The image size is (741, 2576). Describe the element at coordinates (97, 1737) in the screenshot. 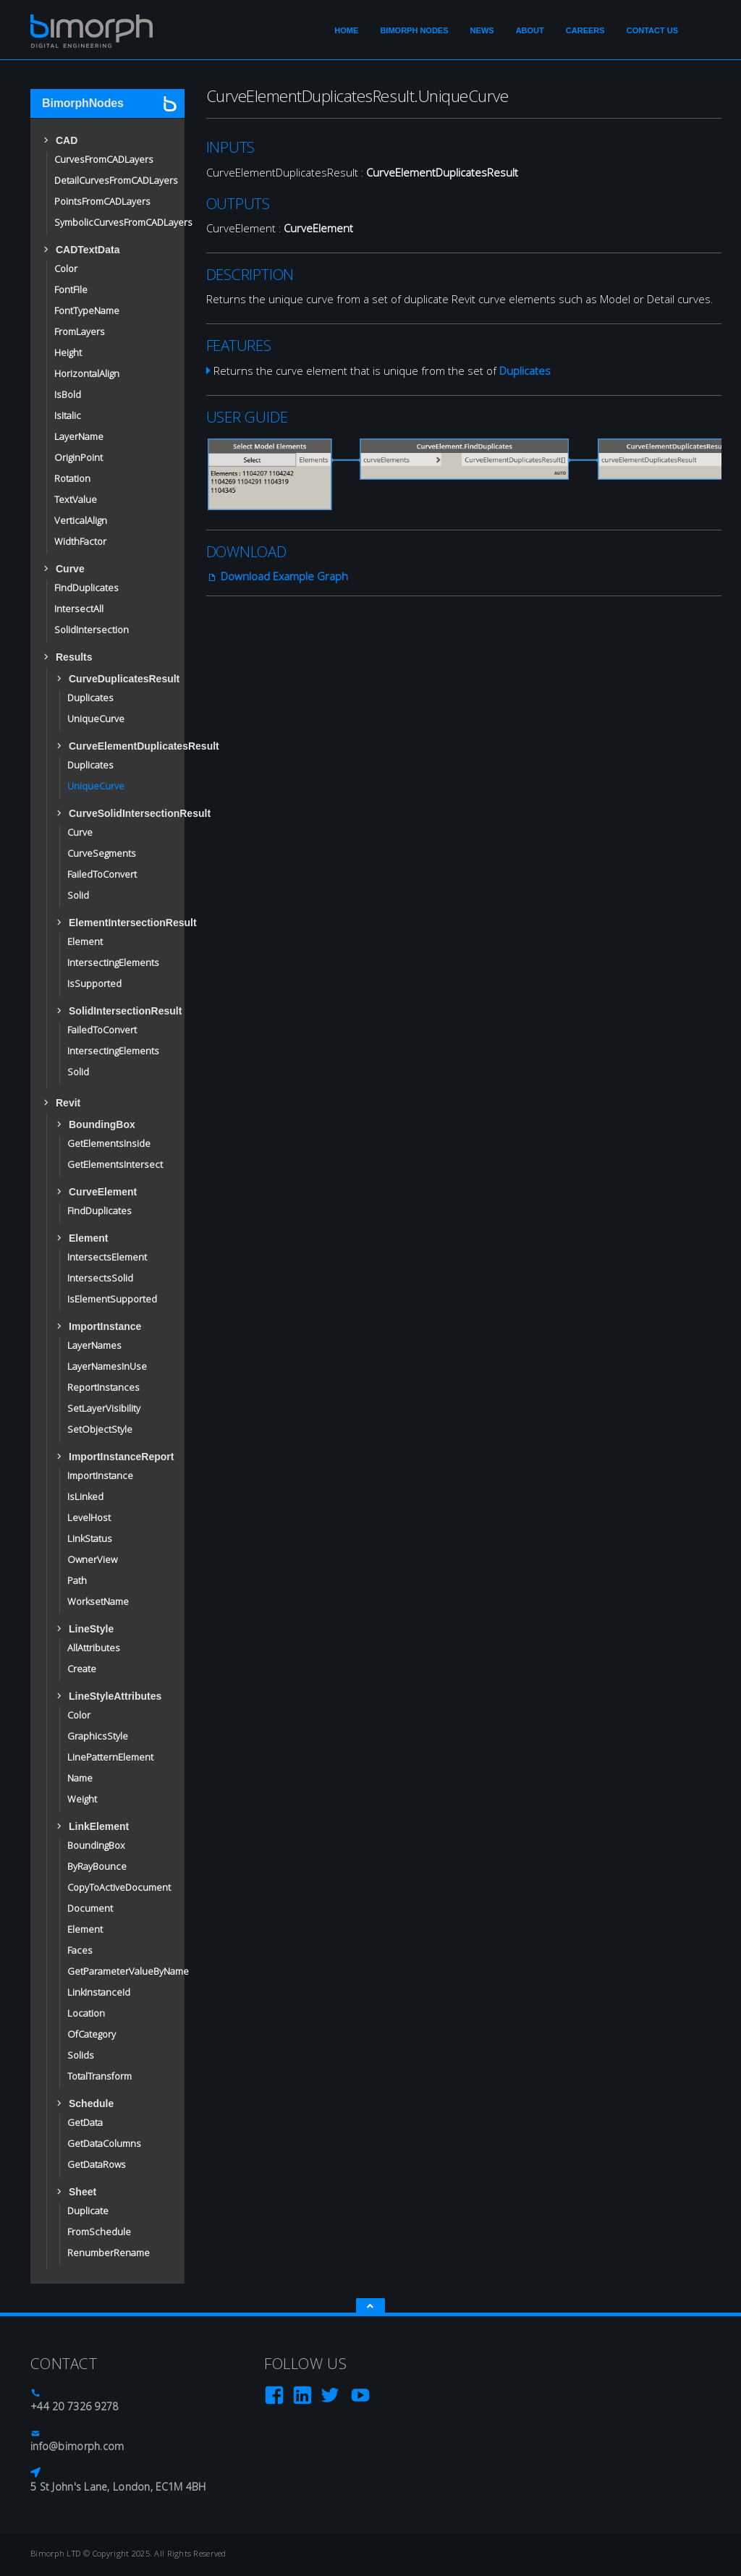

I see `GraphicsStyle` at that location.